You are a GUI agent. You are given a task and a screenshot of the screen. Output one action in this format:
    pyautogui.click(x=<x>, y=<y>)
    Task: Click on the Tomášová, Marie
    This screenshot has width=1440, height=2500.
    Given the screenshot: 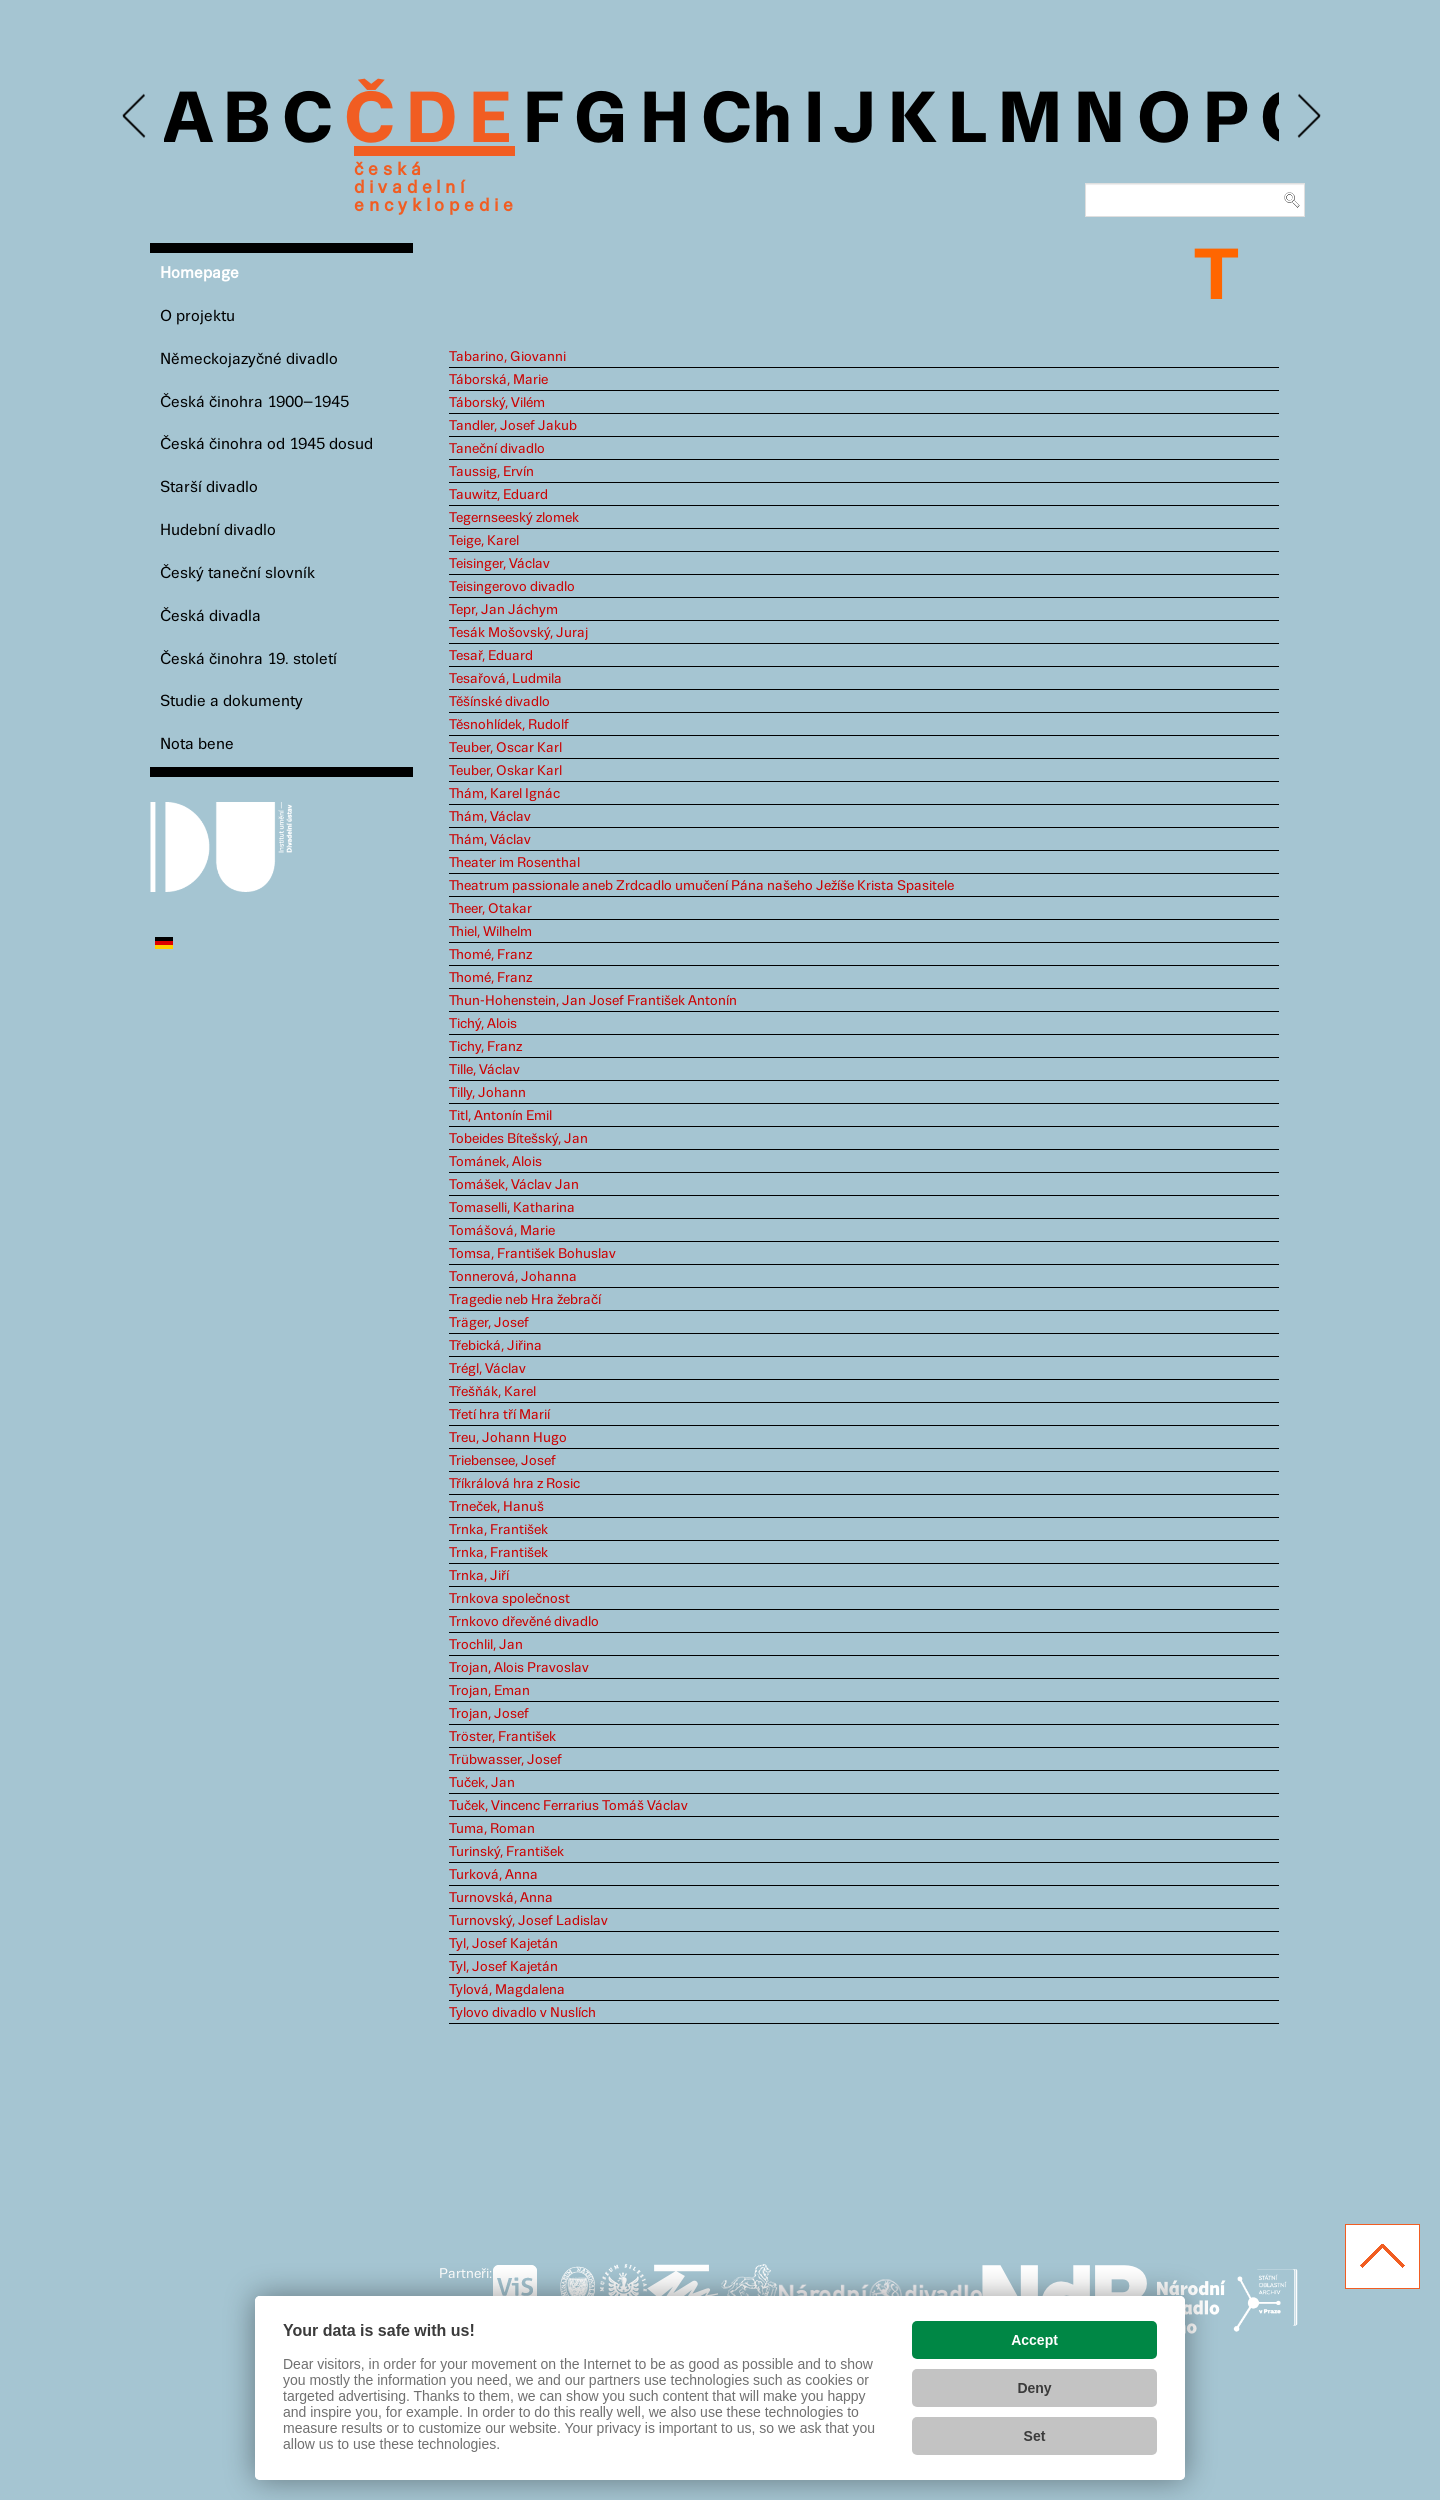 What is the action you would take?
    pyautogui.click(x=502, y=1231)
    